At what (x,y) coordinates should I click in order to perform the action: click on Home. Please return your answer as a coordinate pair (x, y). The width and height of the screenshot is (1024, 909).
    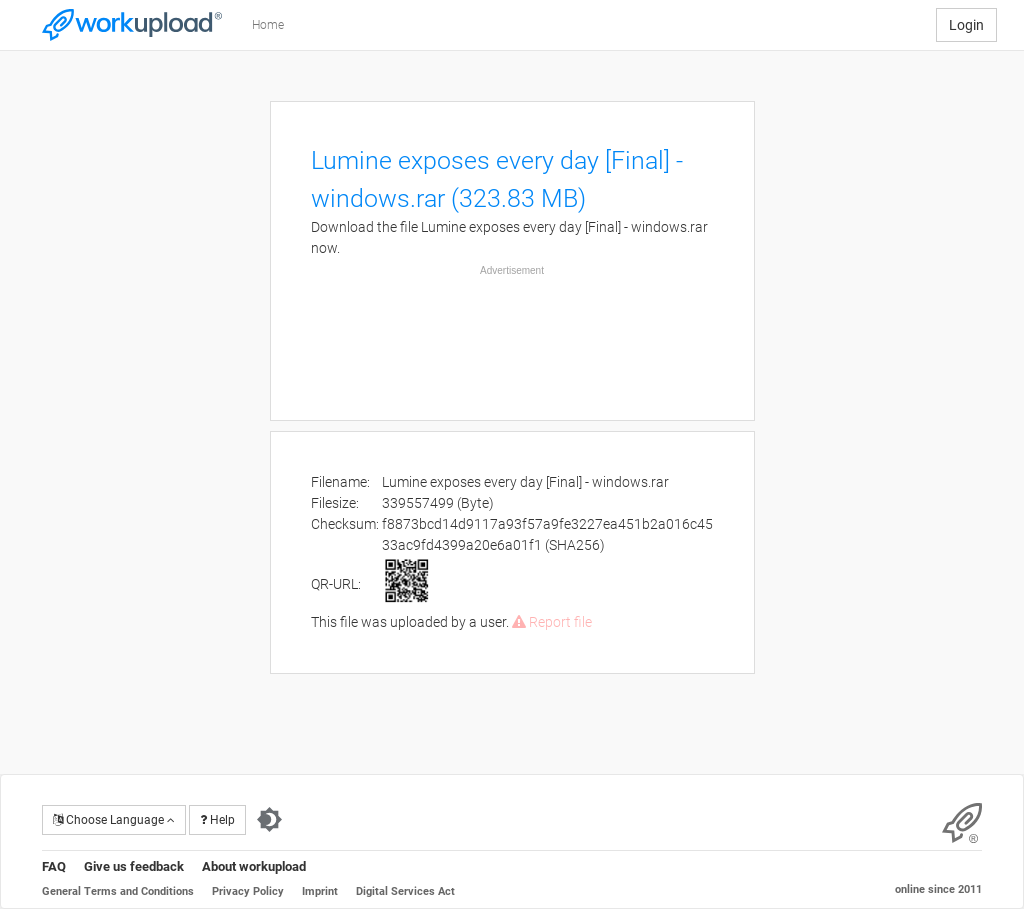
    Looking at the image, I should click on (268, 25).